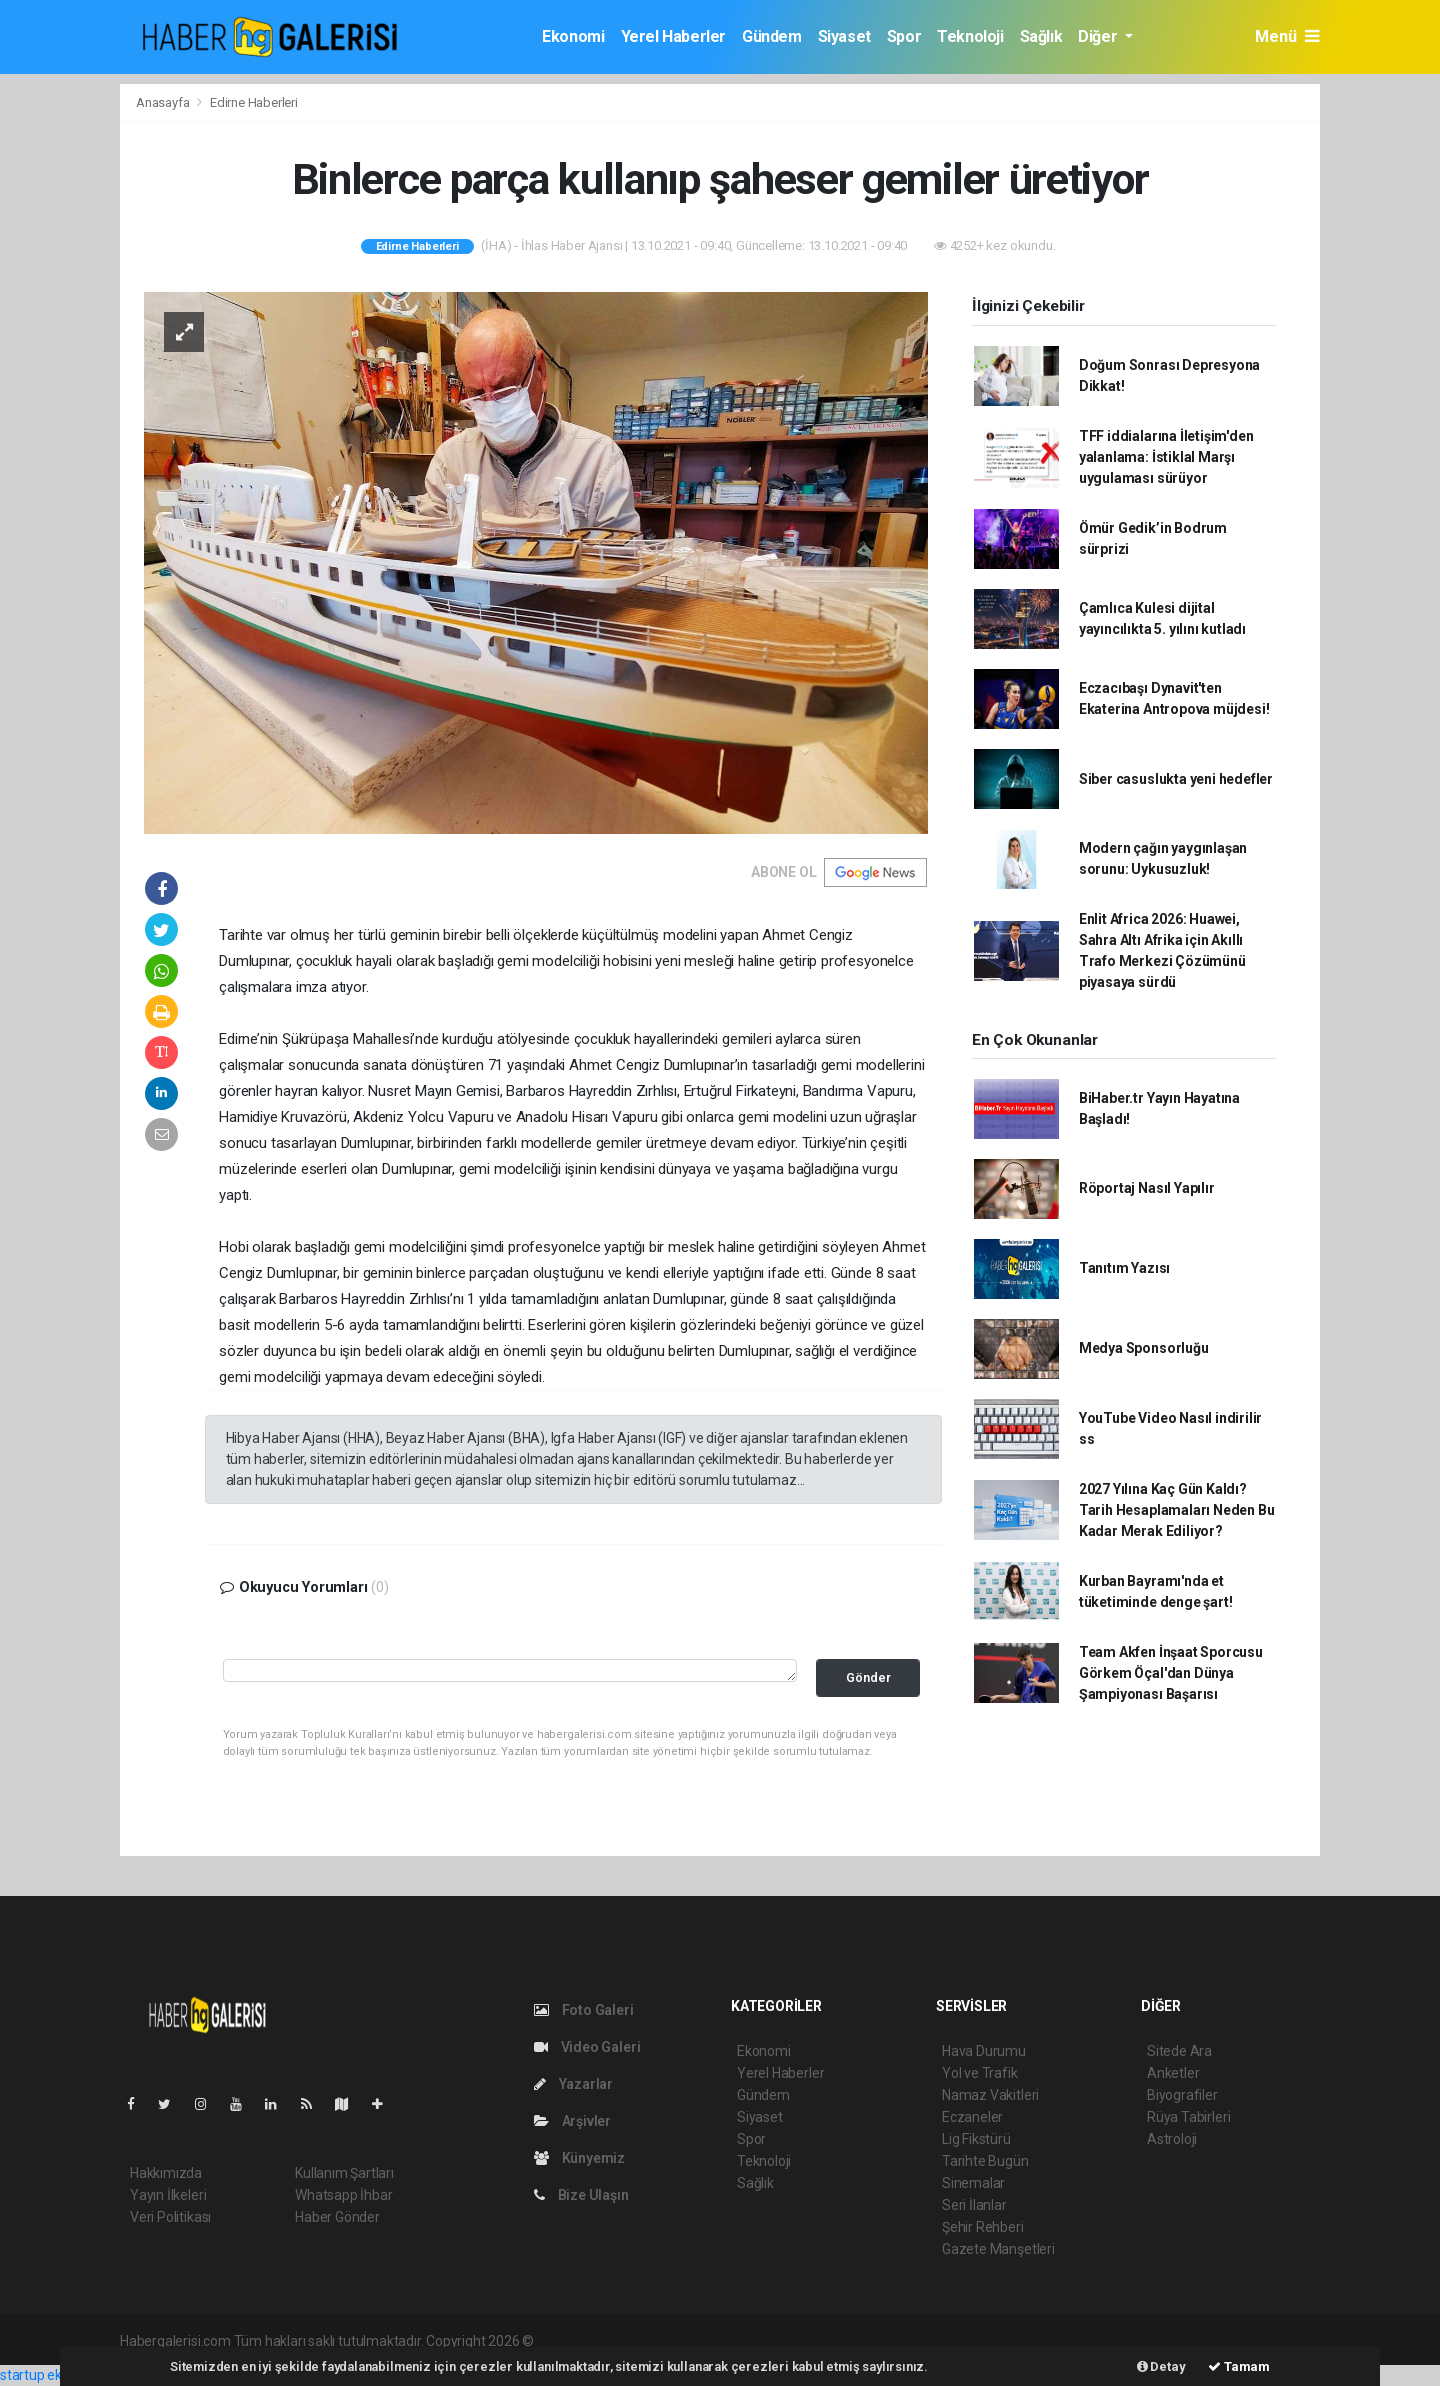 The image size is (1440, 2386). What do you see at coordinates (1188, 2117) in the screenshot?
I see `Rüya Tabirleri` at bounding box center [1188, 2117].